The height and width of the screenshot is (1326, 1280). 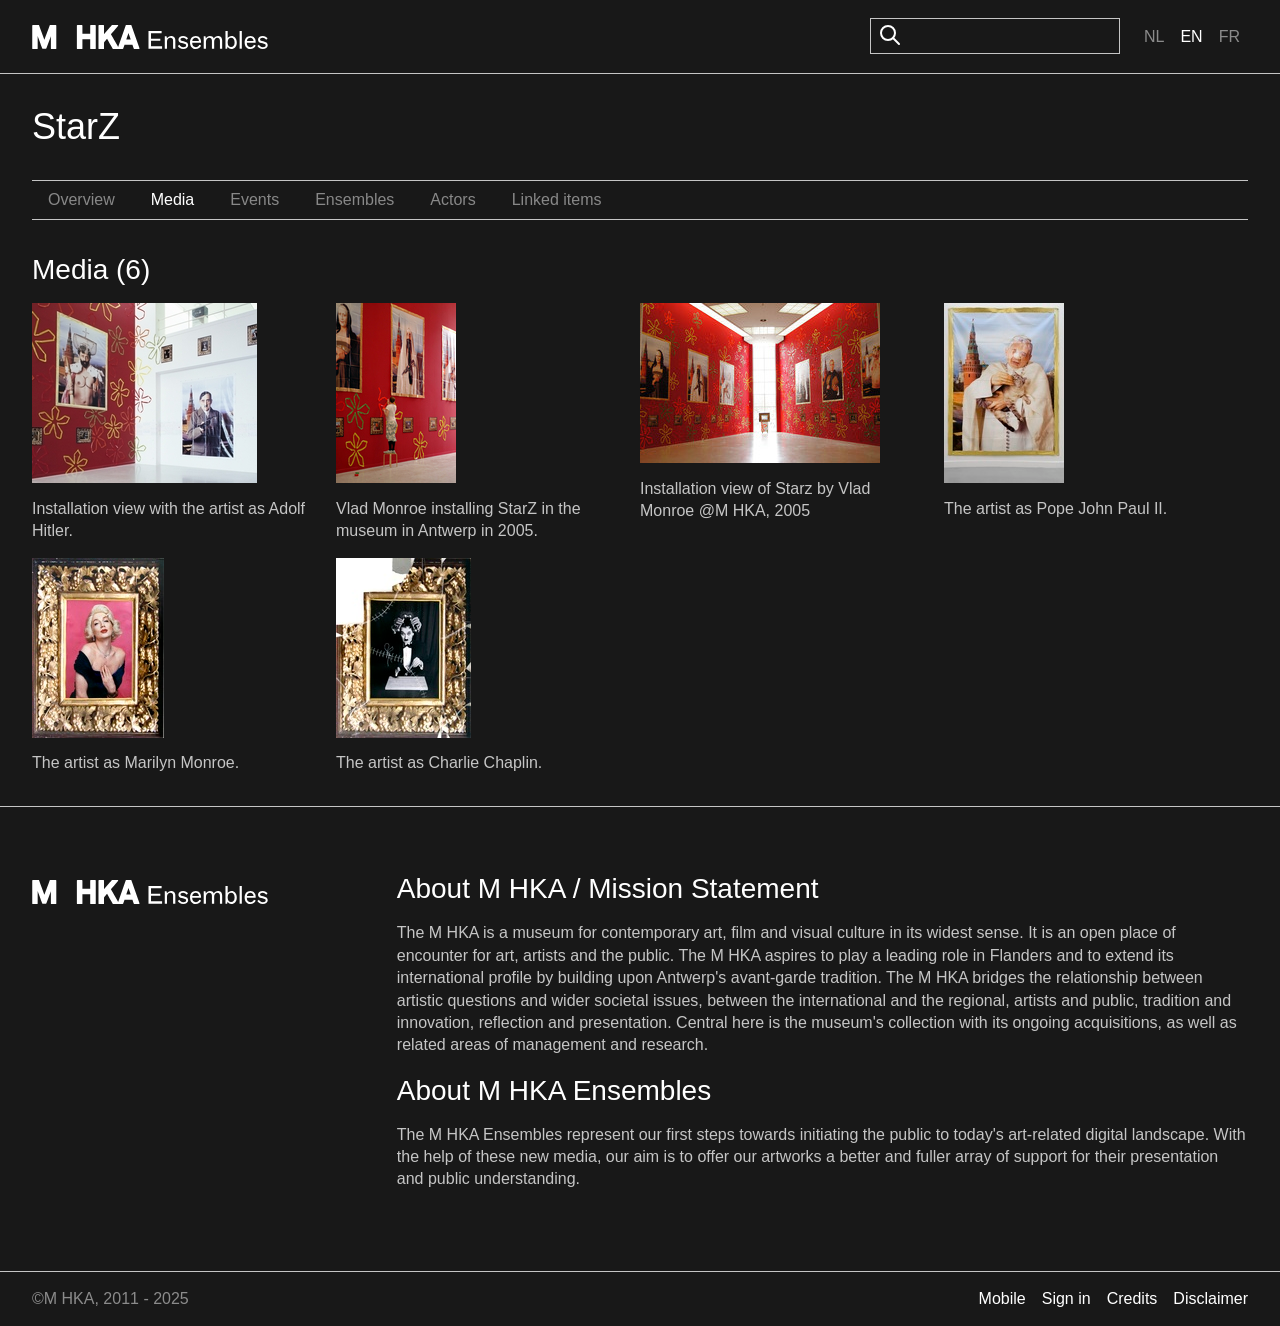 I want to click on Mobile, so click(x=1002, y=1298).